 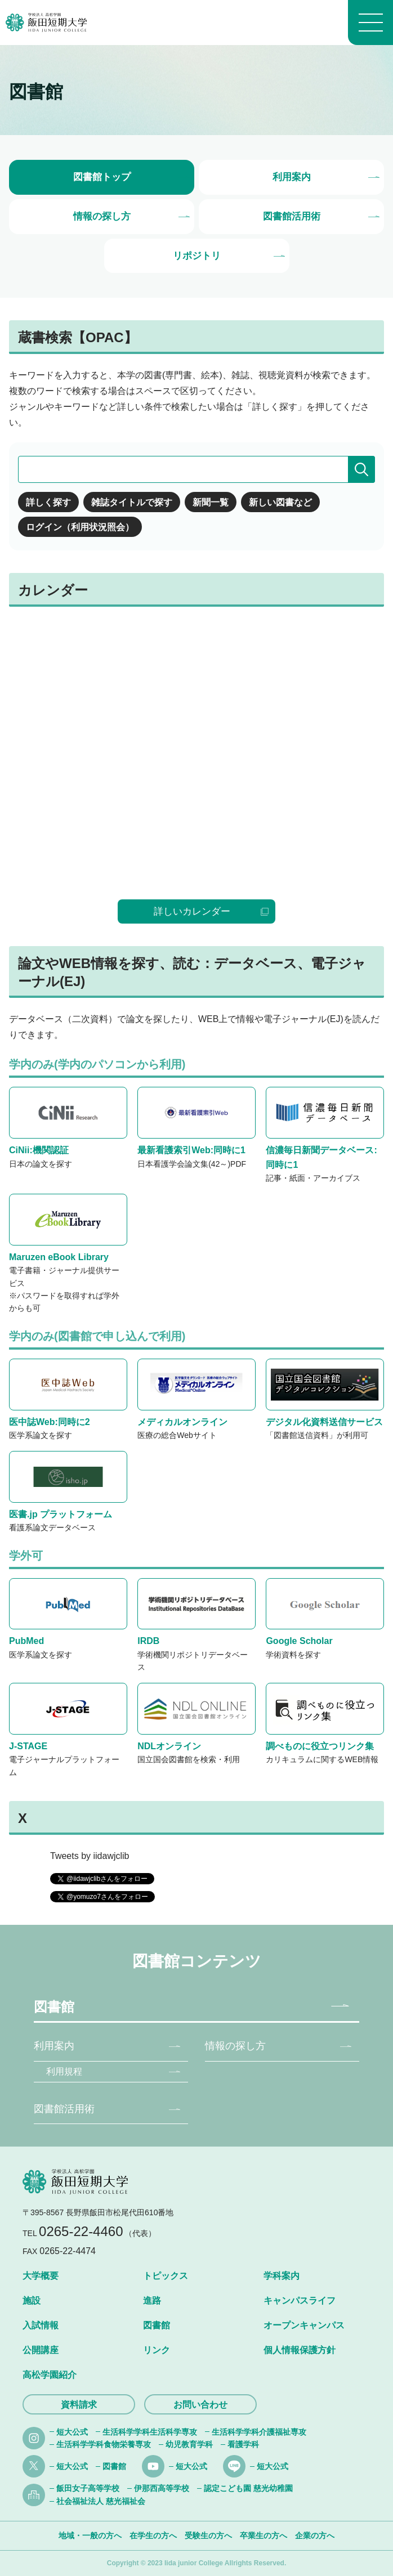 I want to click on 在学生の方へ, so click(x=153, y=2535).